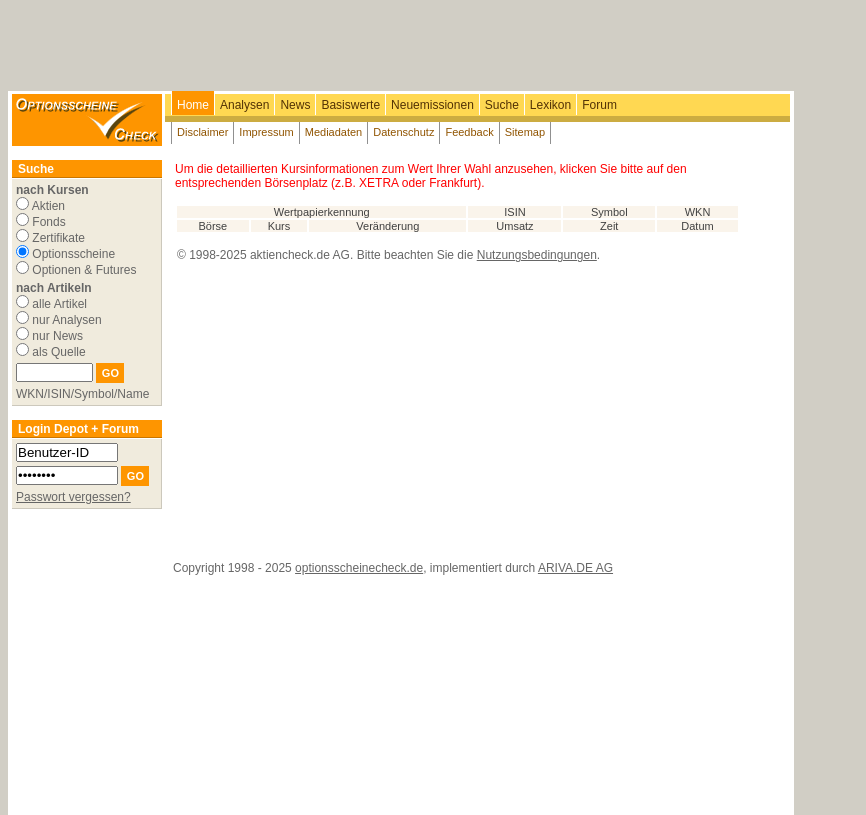  What do you see at coordinates (73, 497) in the screenshot?
I see `Passwort vergessen?` at bounding box center [73, 497].